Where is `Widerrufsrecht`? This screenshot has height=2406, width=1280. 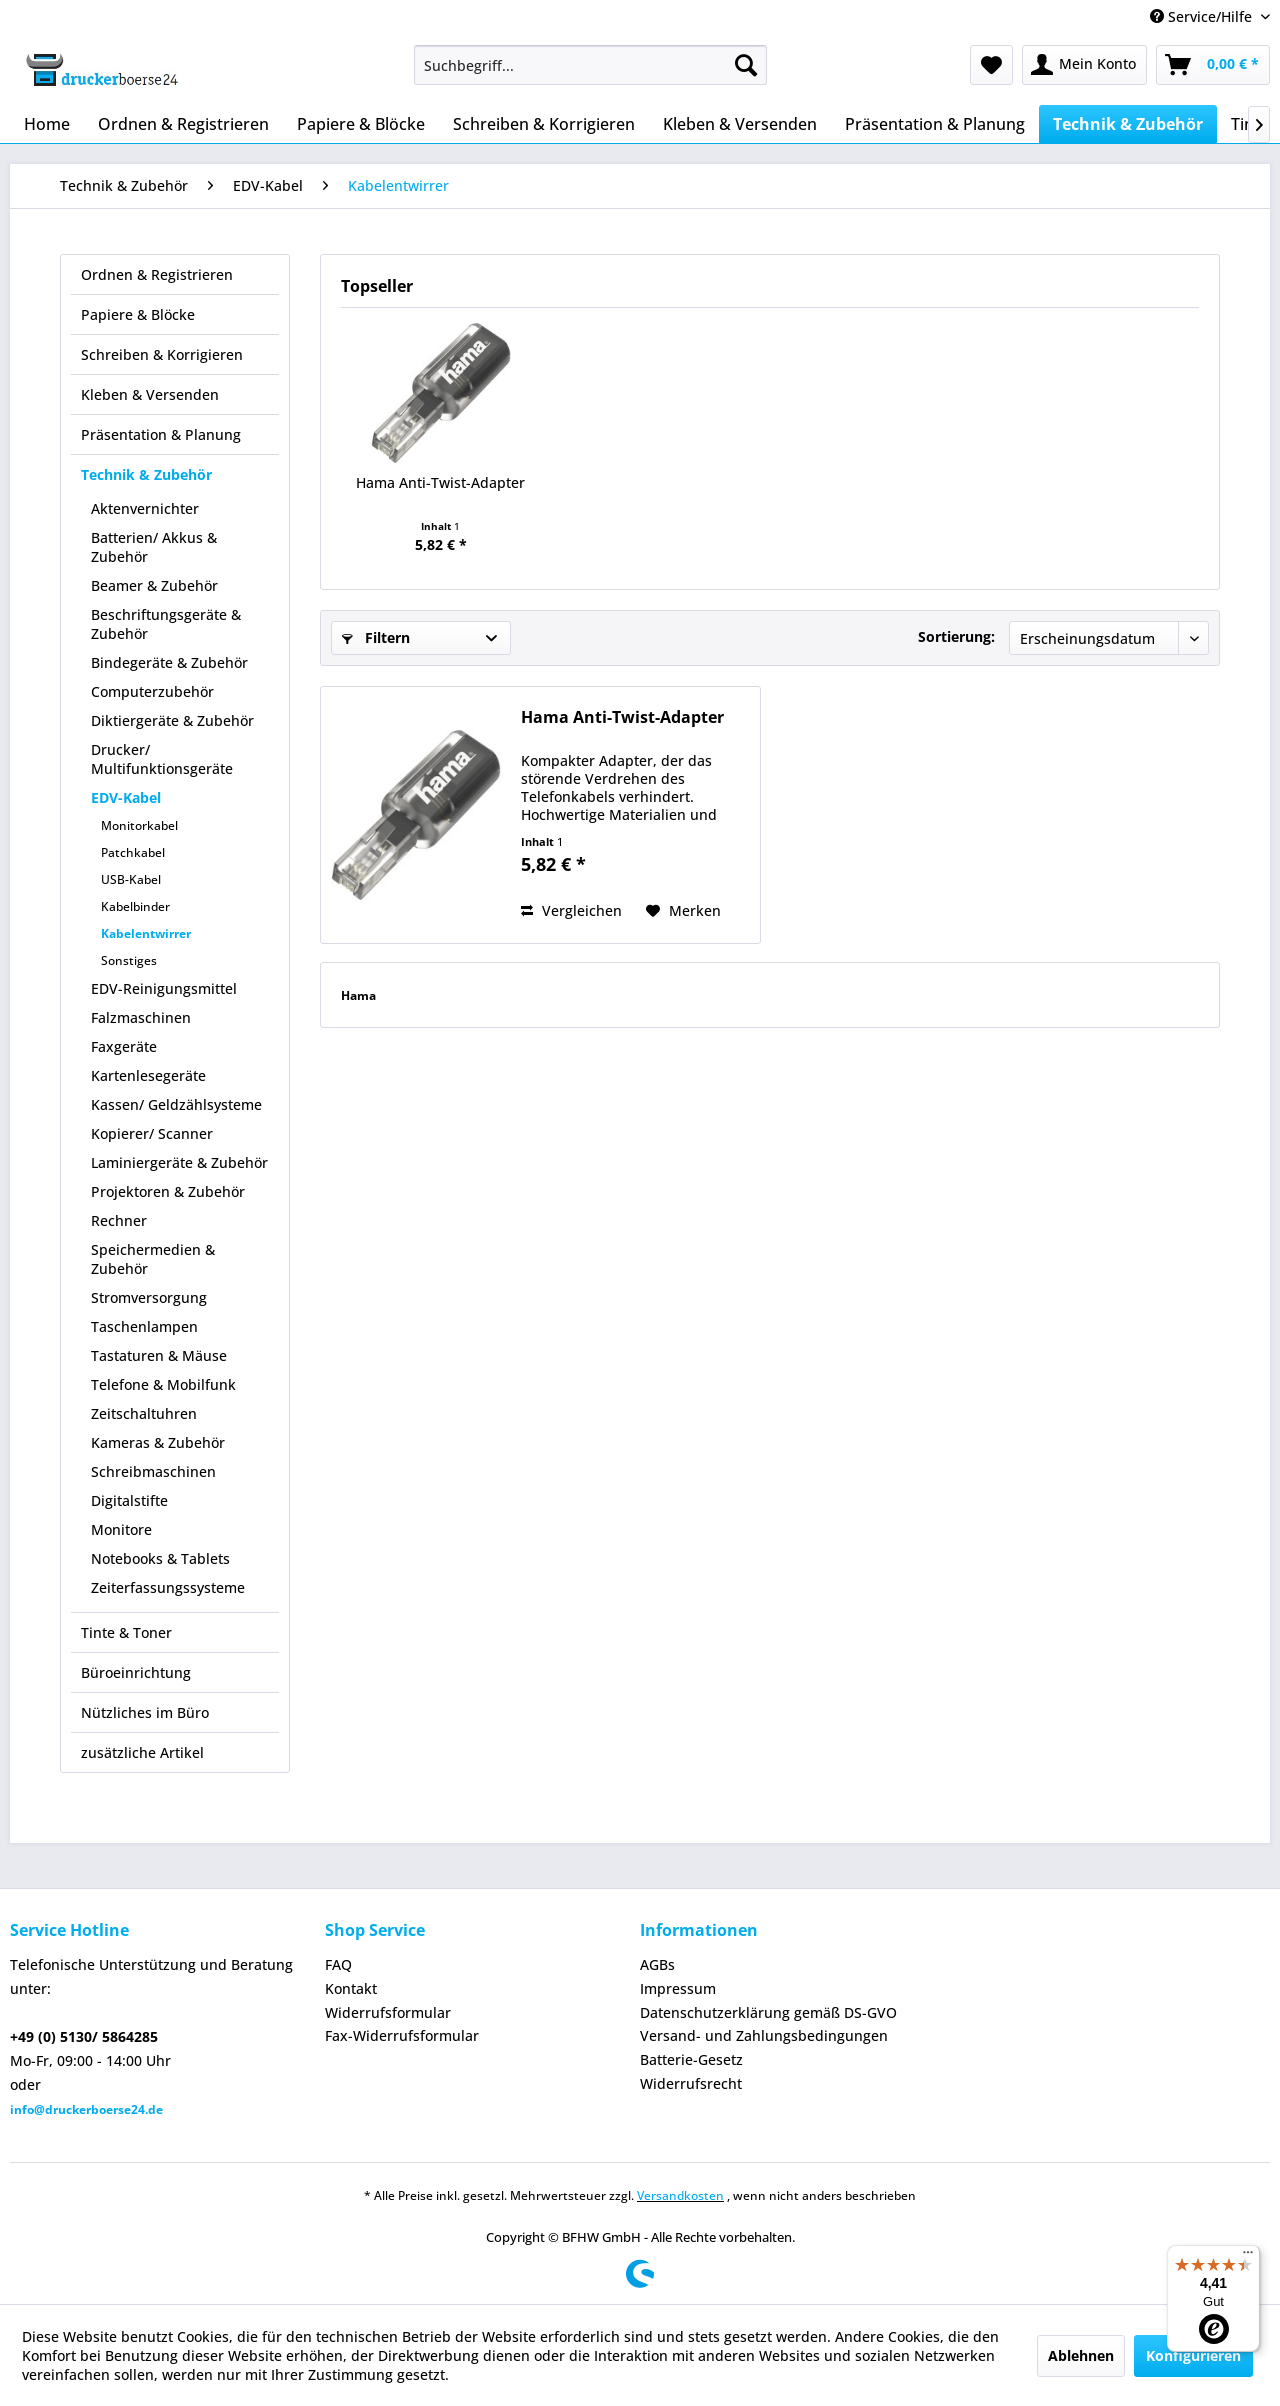 Widerrufsrecht is located at coordinates (691, 2083).